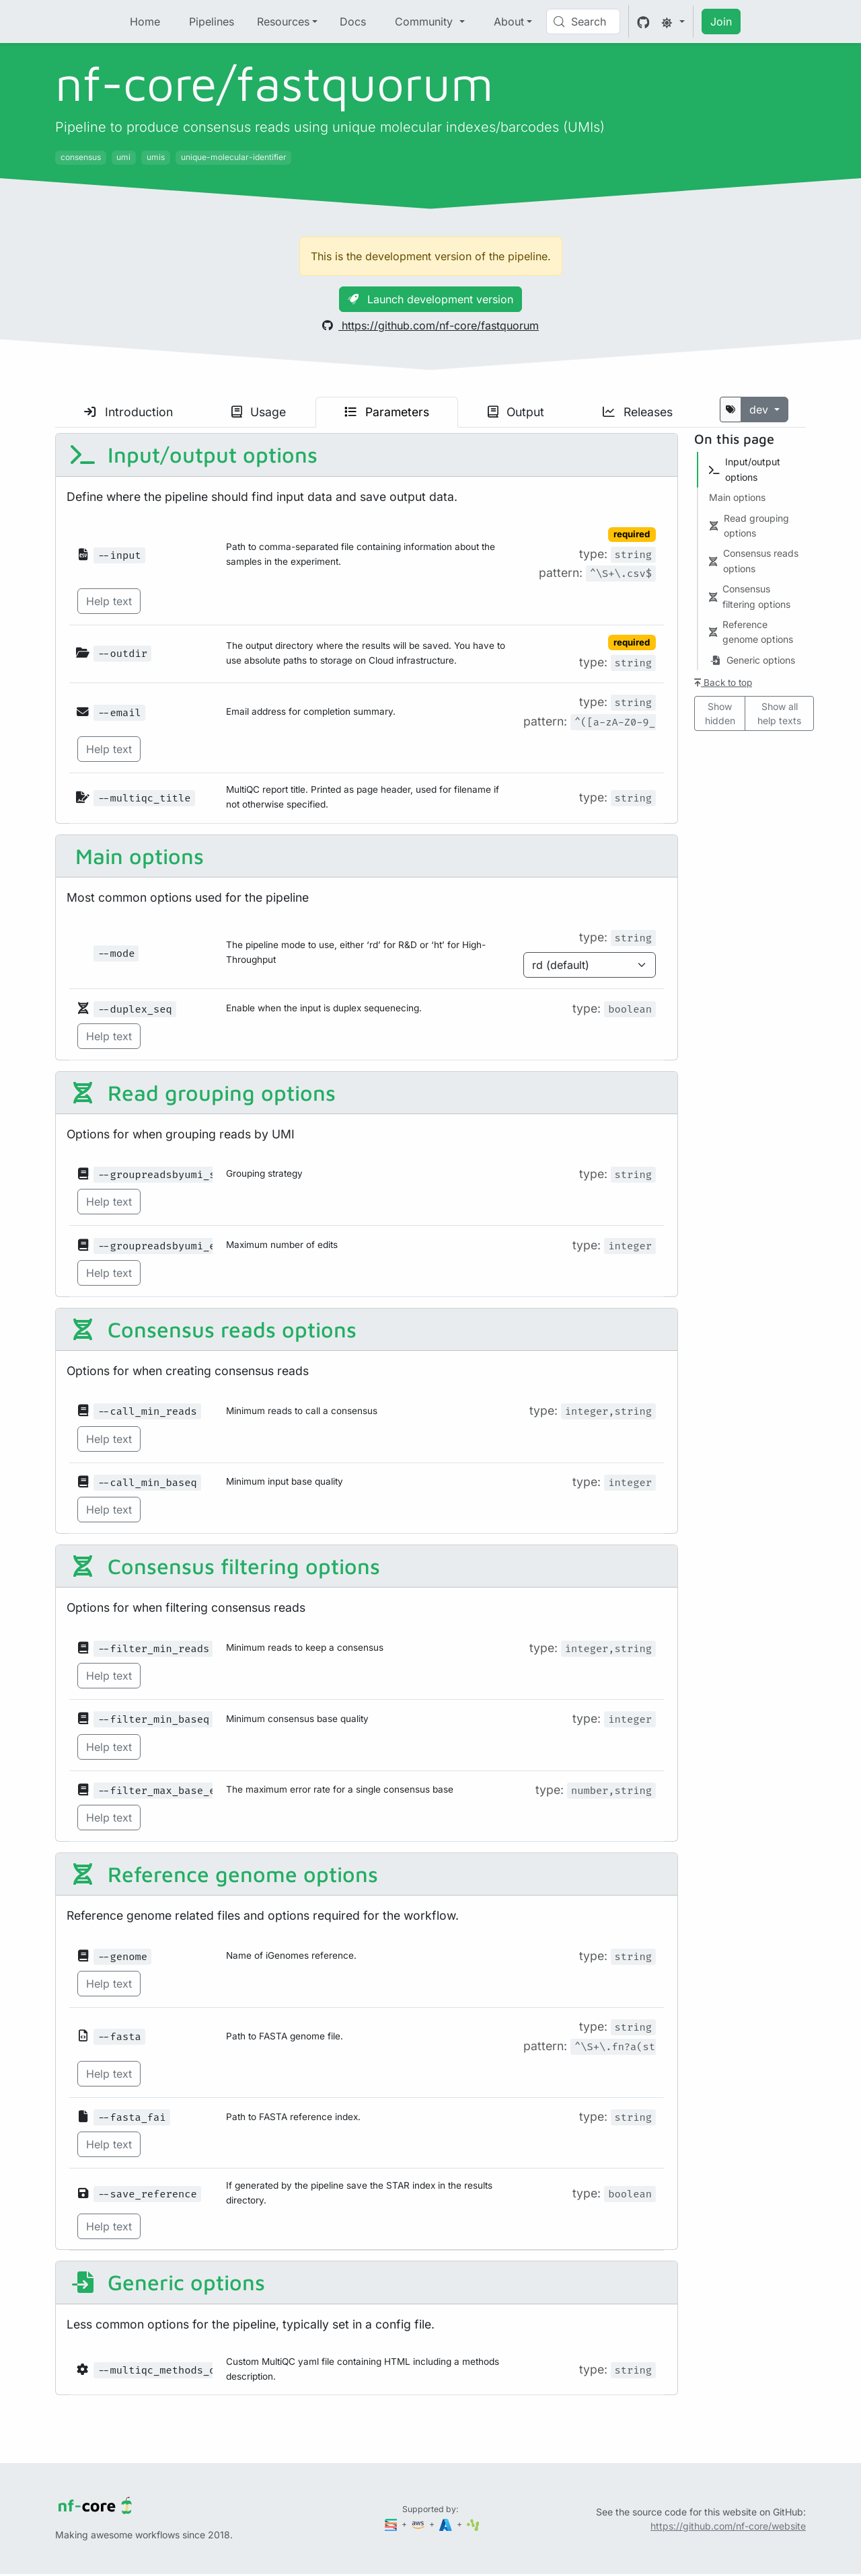  I want to click on Consensus reads options, so click(213, 1329).